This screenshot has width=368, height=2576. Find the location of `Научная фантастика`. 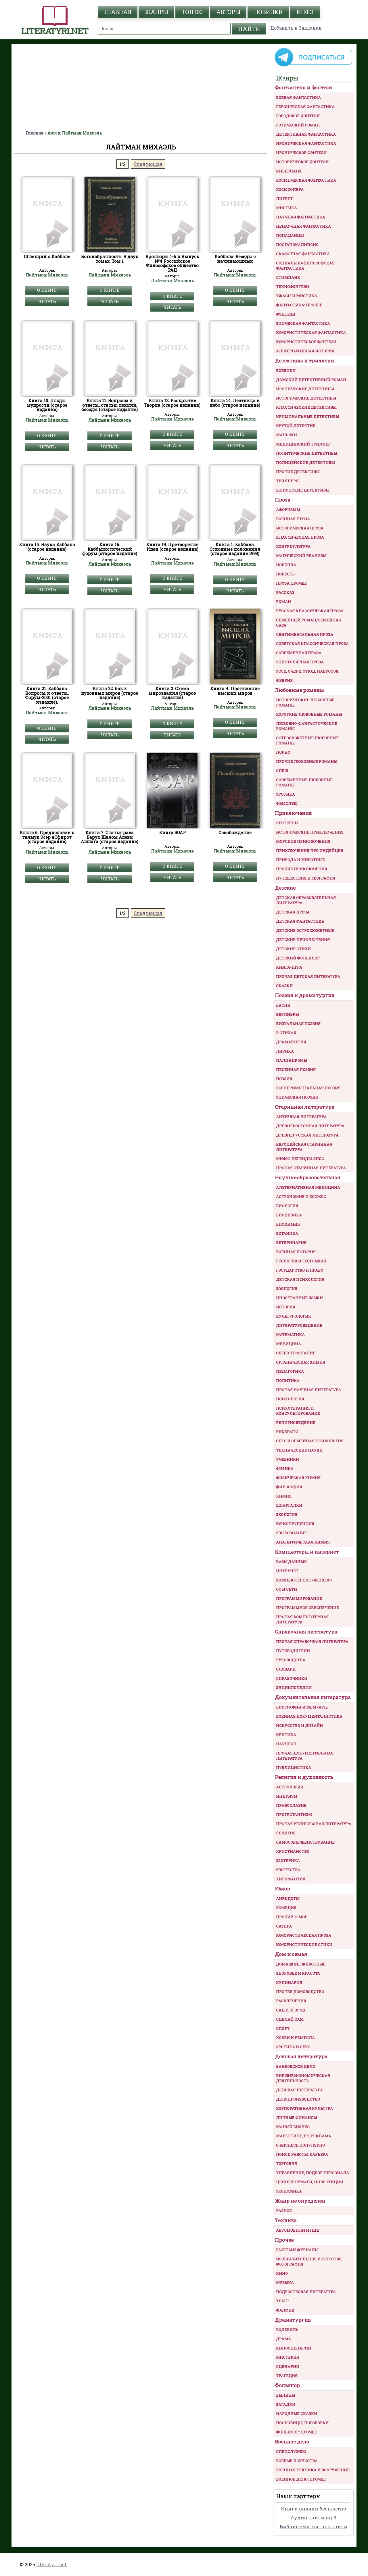

Научная фантастика is located at coordinates (300, 217).